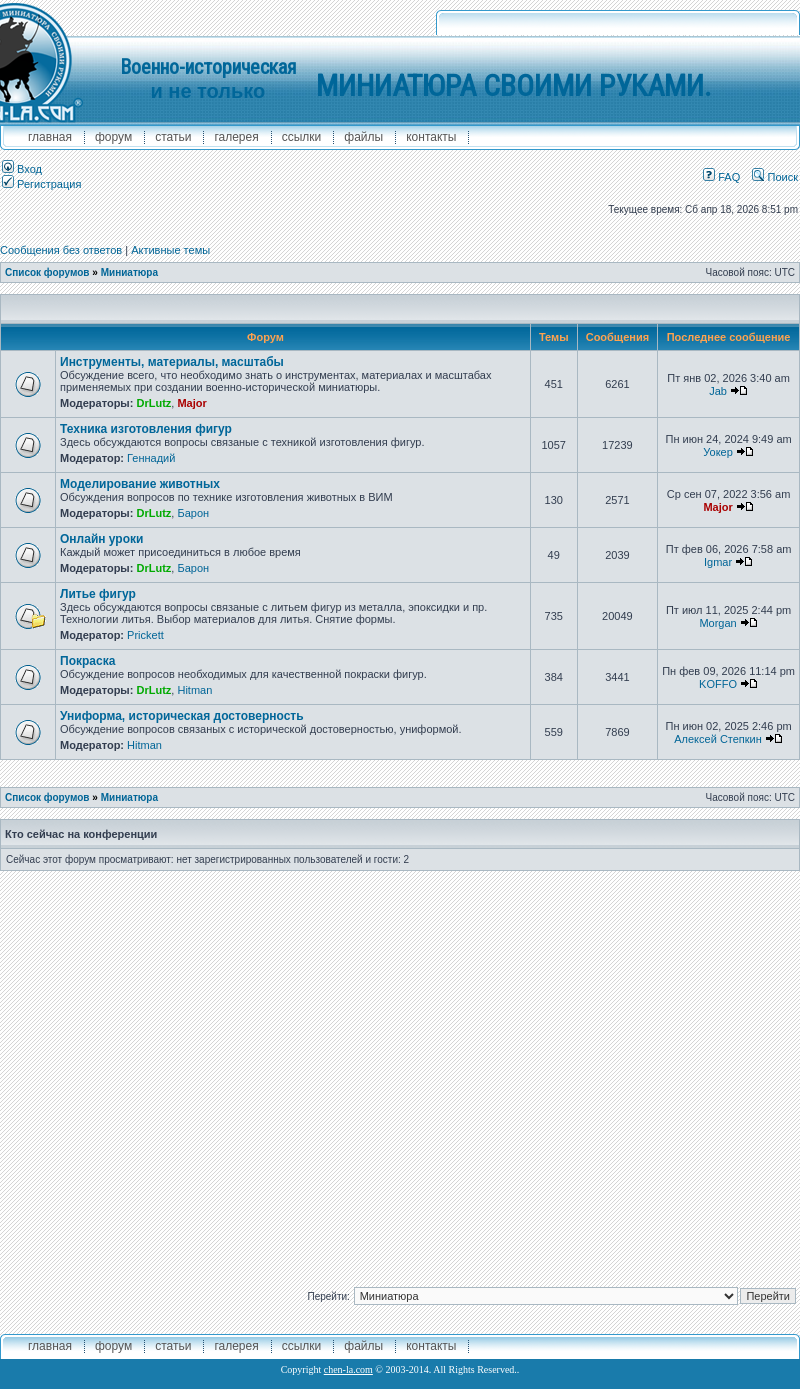 Image resolution: width=800 pixels, height=1389 pixels. Describe the element at coordinates (153, 403) in the screenshot. I see `DrLutz` at that location.